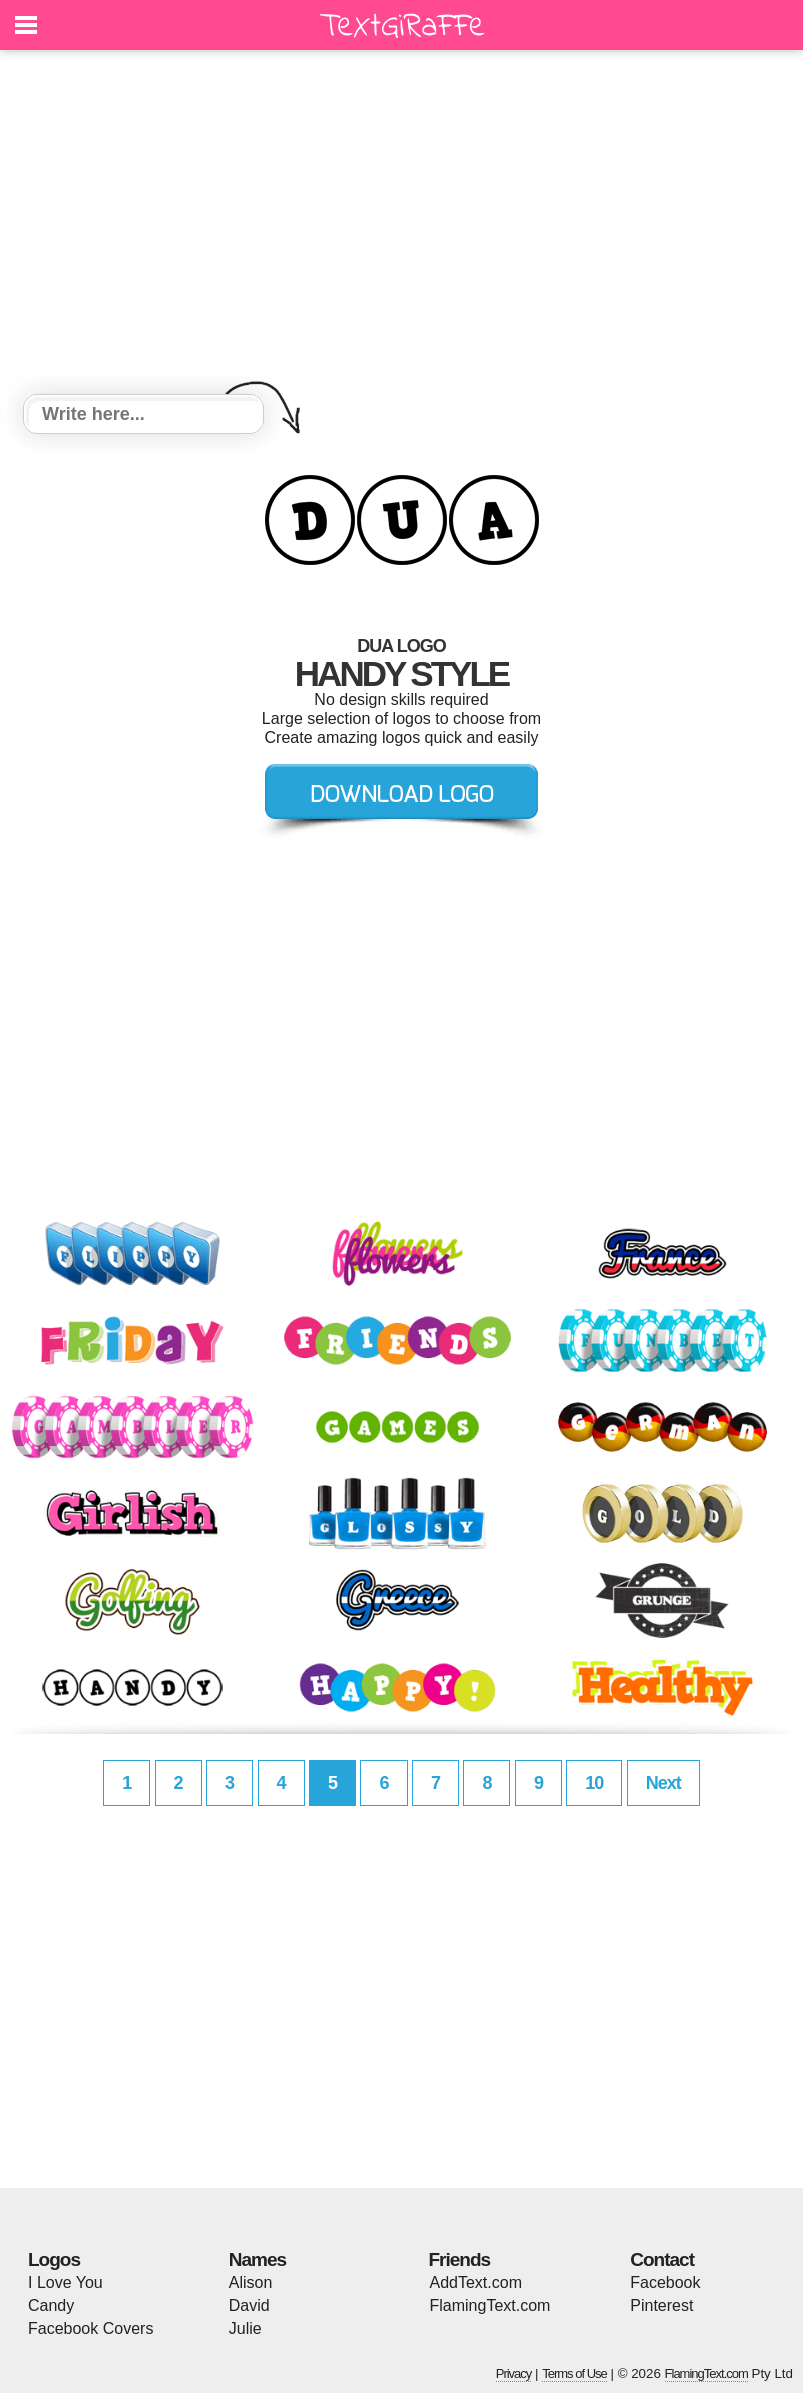 This screenshot has height=2393, width=803. Describe the element at coordinates (401, 225) in the screenshot. I see `[Advertisement]` at that location.